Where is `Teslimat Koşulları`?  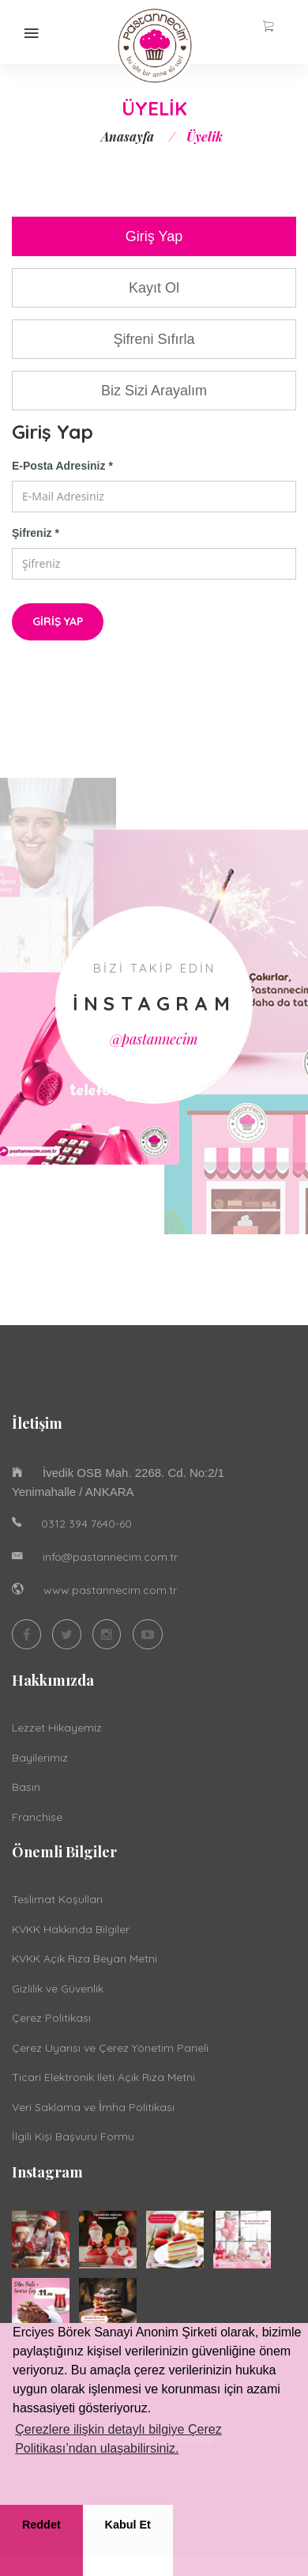 Teslimat Koşulları is located at coordinates (57, 1899).